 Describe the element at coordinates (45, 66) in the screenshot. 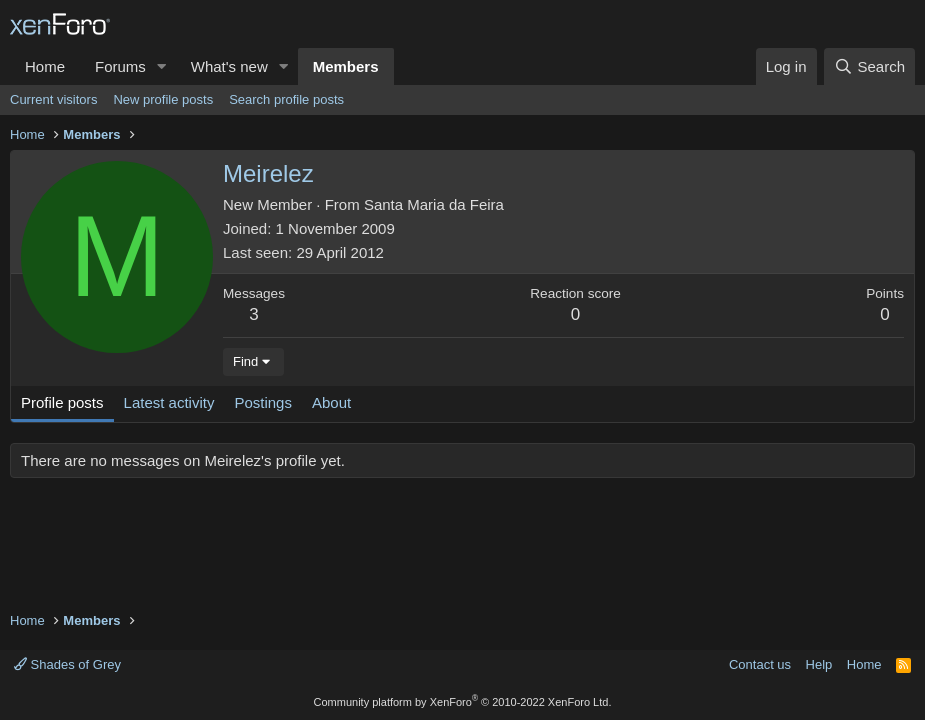

I see `Home` at that location.